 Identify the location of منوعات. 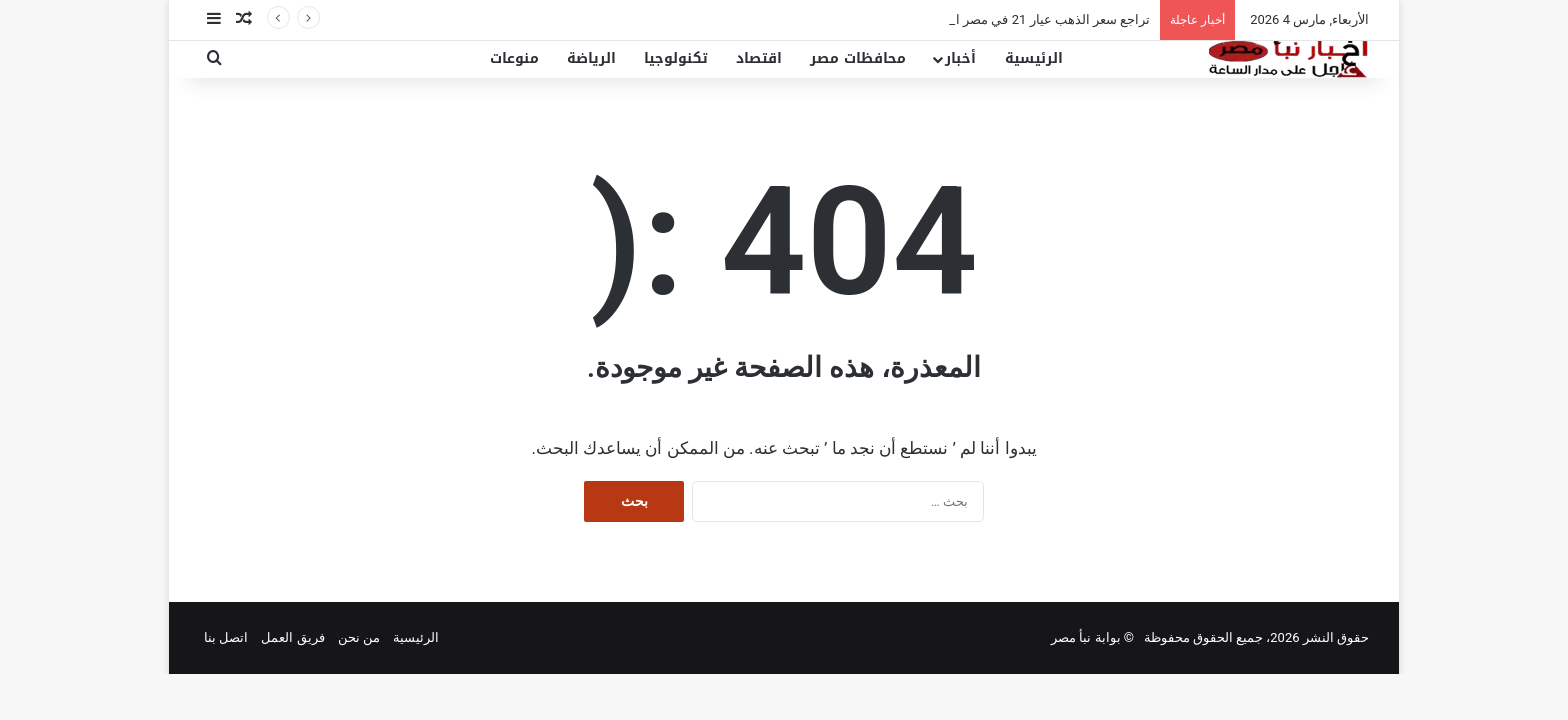
(514, 58).